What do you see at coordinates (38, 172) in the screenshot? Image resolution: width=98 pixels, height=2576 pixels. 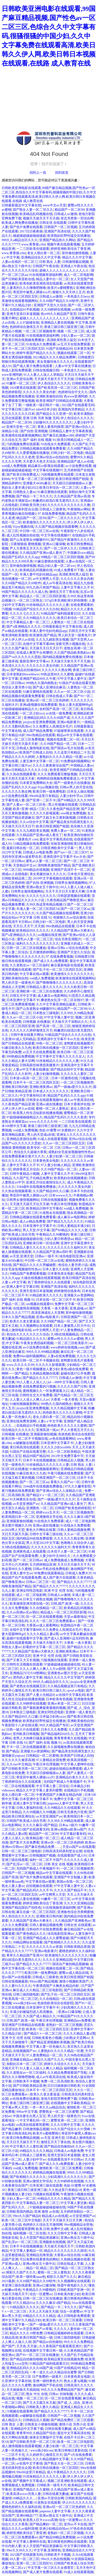 I see `回到上一頁` at bounding box center [38, 172].